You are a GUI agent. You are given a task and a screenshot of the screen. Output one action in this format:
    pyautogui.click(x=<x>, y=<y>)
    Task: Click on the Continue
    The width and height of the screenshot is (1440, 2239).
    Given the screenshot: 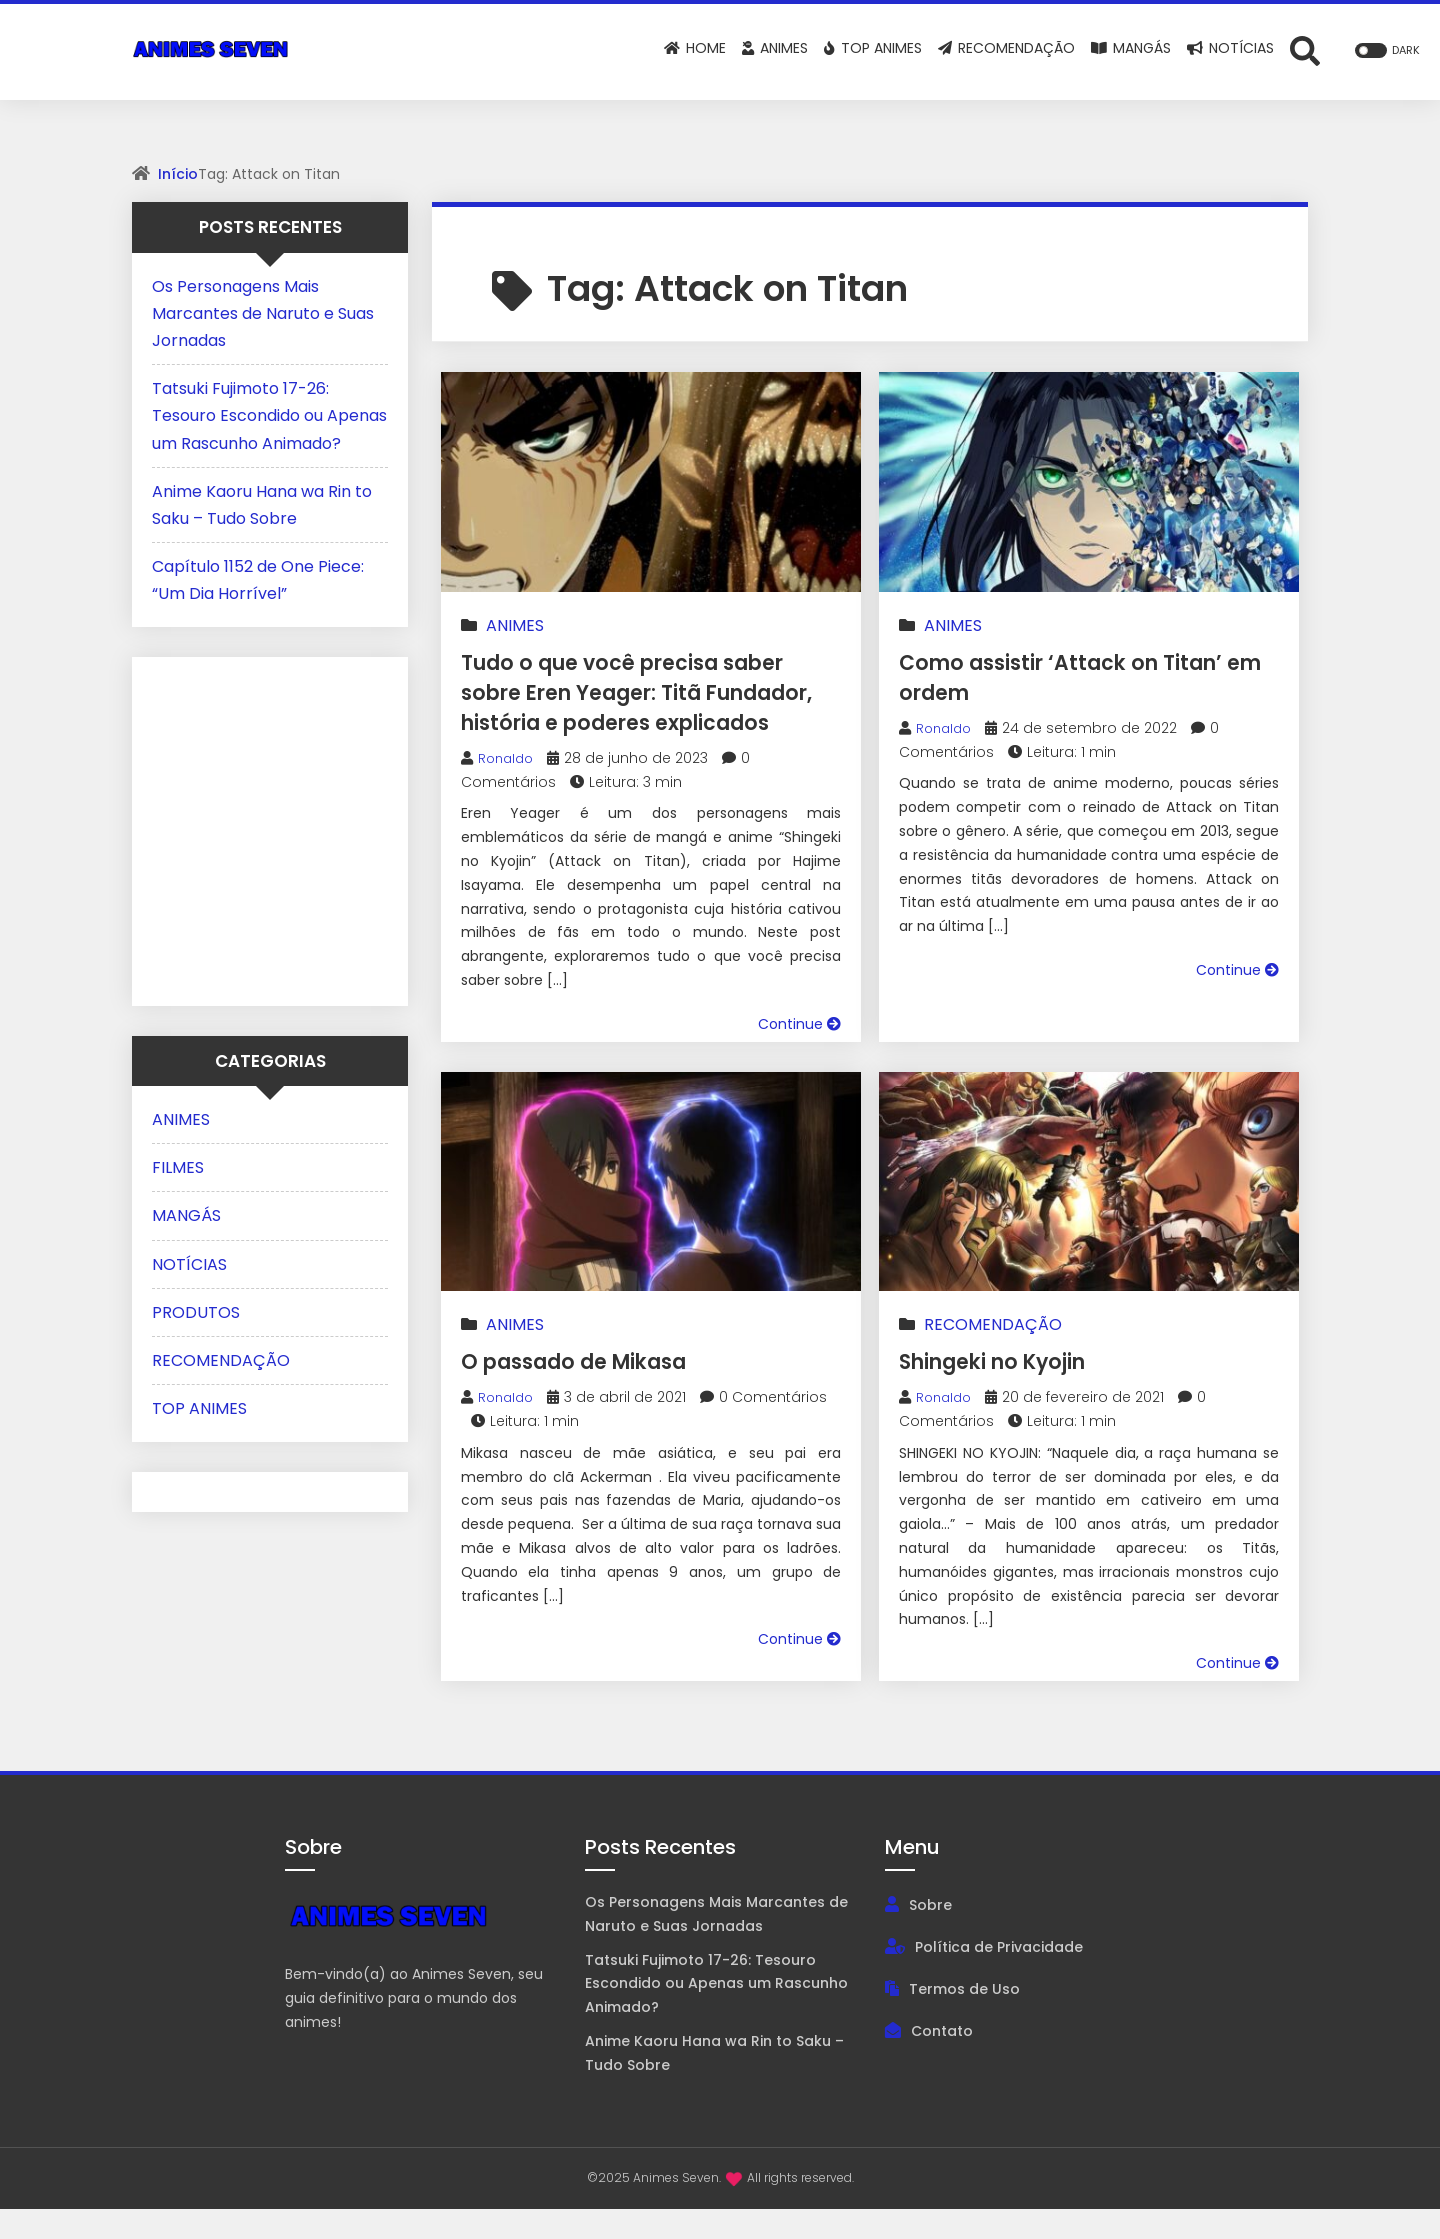 What is the action you would take?
    pyautogui.click(x=799, y=1054)
    